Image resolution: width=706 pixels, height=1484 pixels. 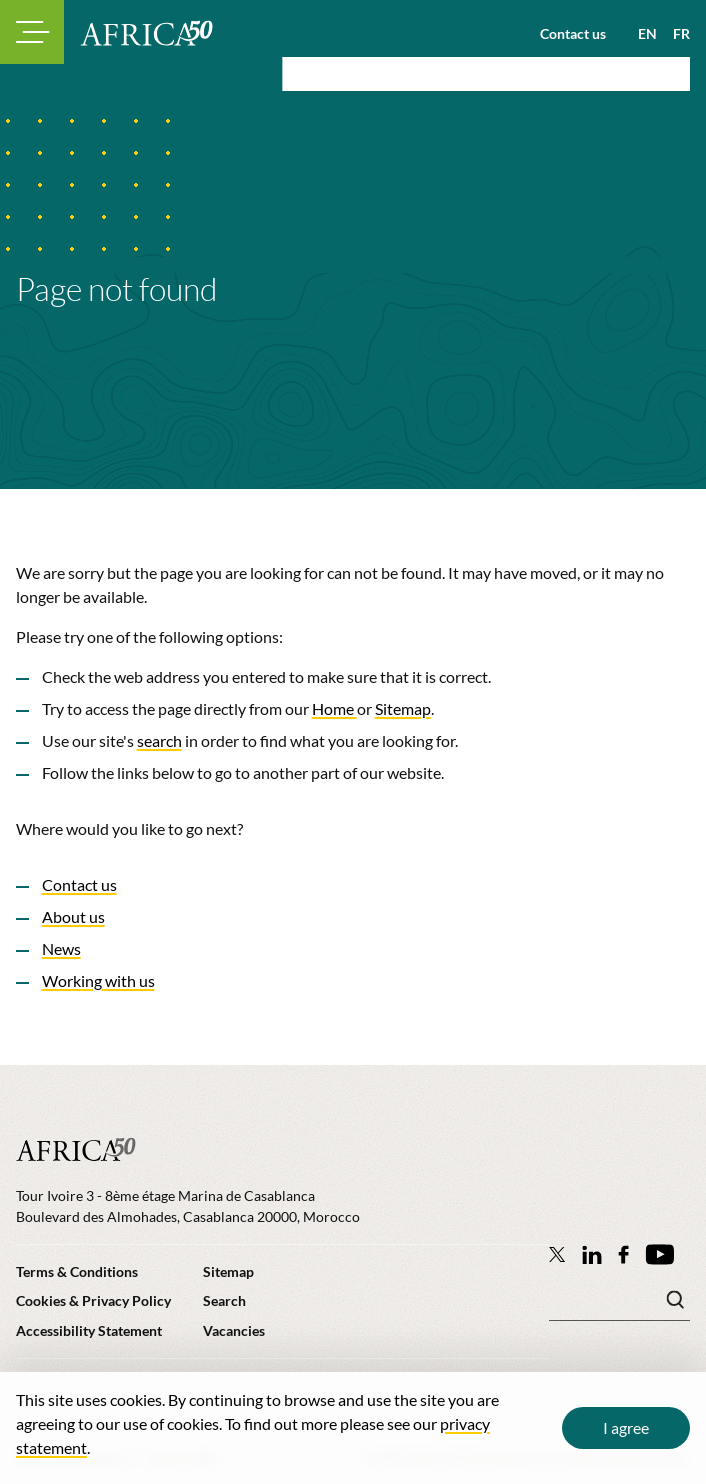 I want to click on Home, so click(x=334, y=708).